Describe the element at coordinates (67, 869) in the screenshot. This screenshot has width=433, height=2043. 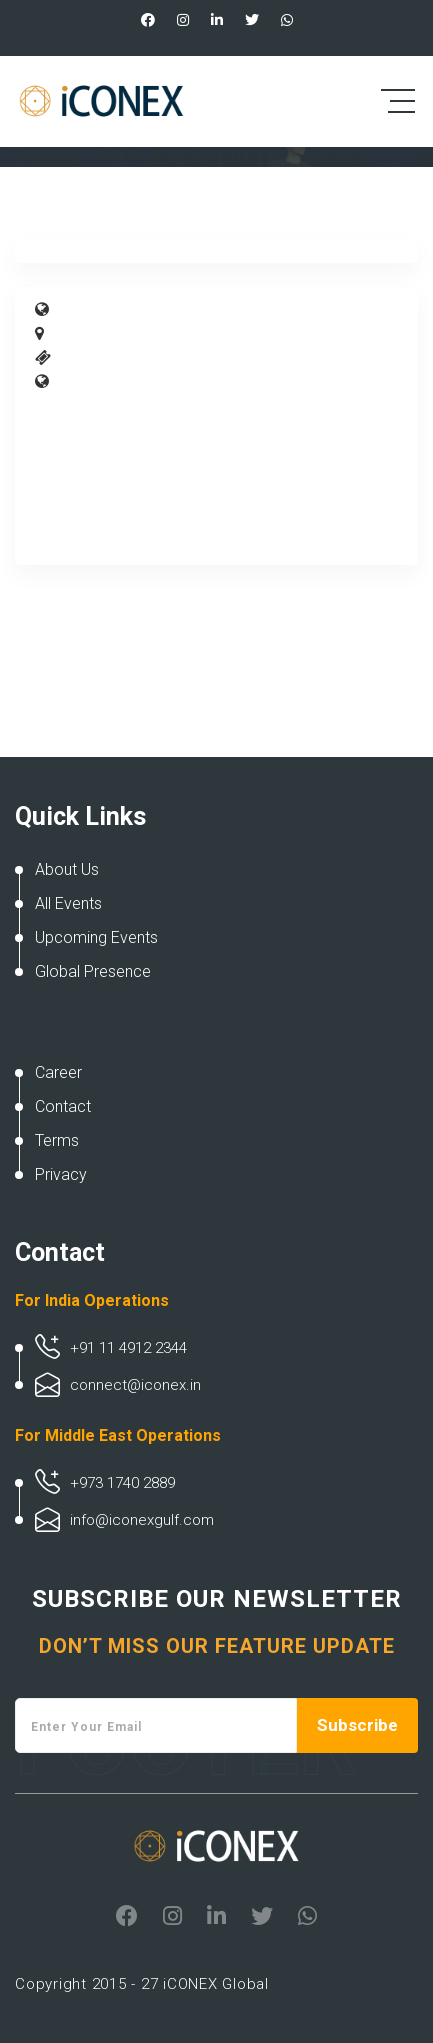
I see `About Us` at that location.